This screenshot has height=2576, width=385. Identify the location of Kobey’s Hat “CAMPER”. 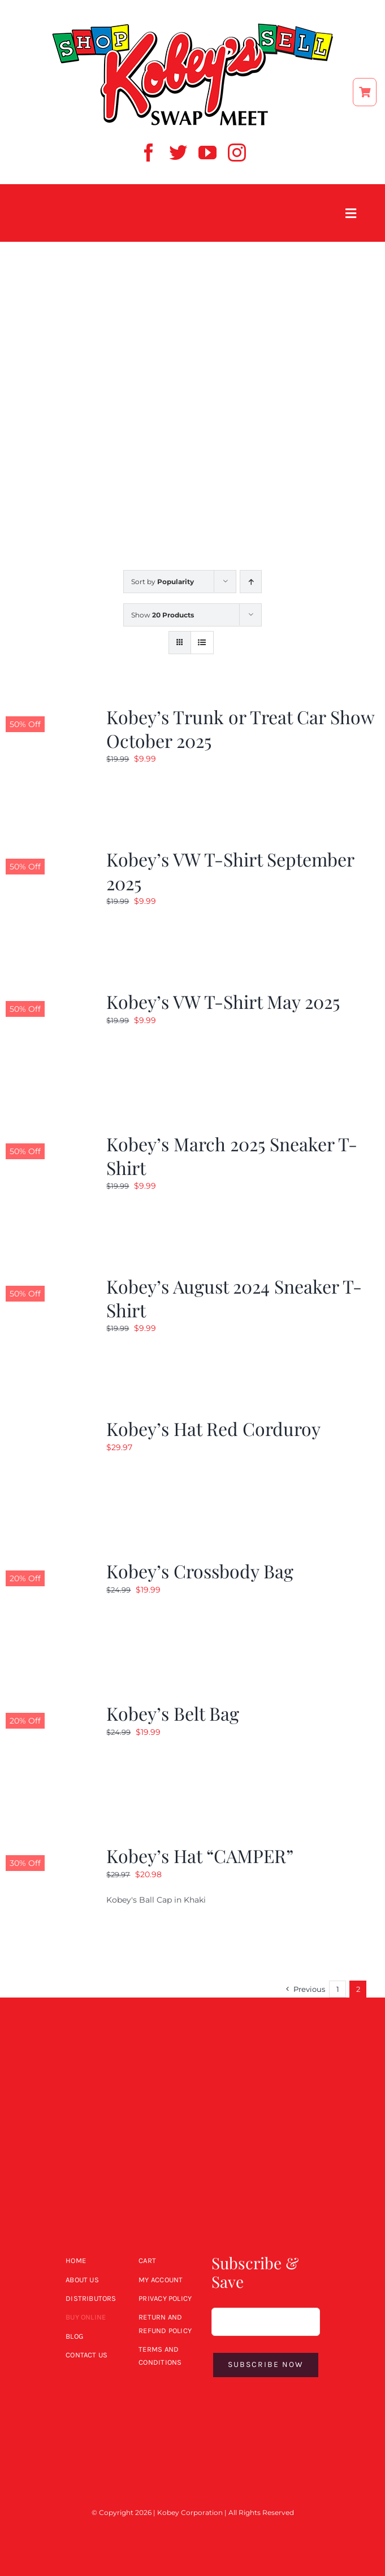
(199, 1855).